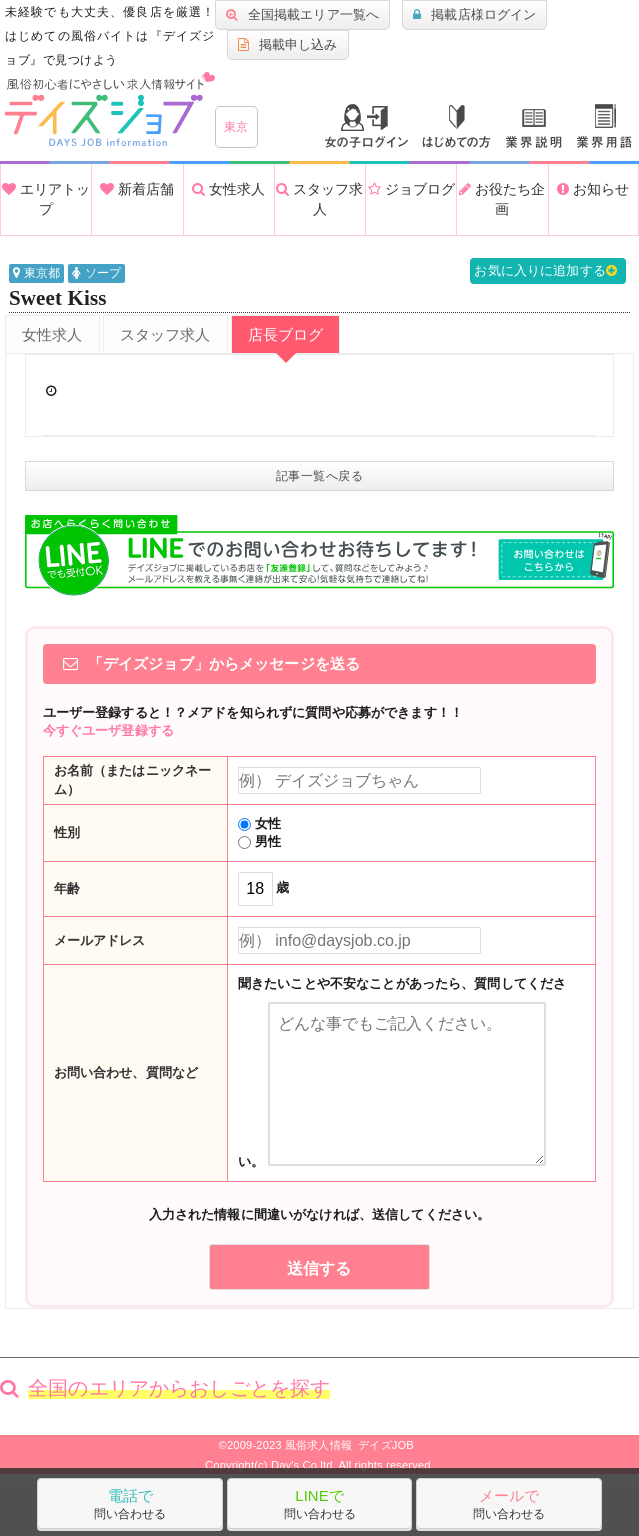  I want to click on 問い合わせる, so click(130, 1504).